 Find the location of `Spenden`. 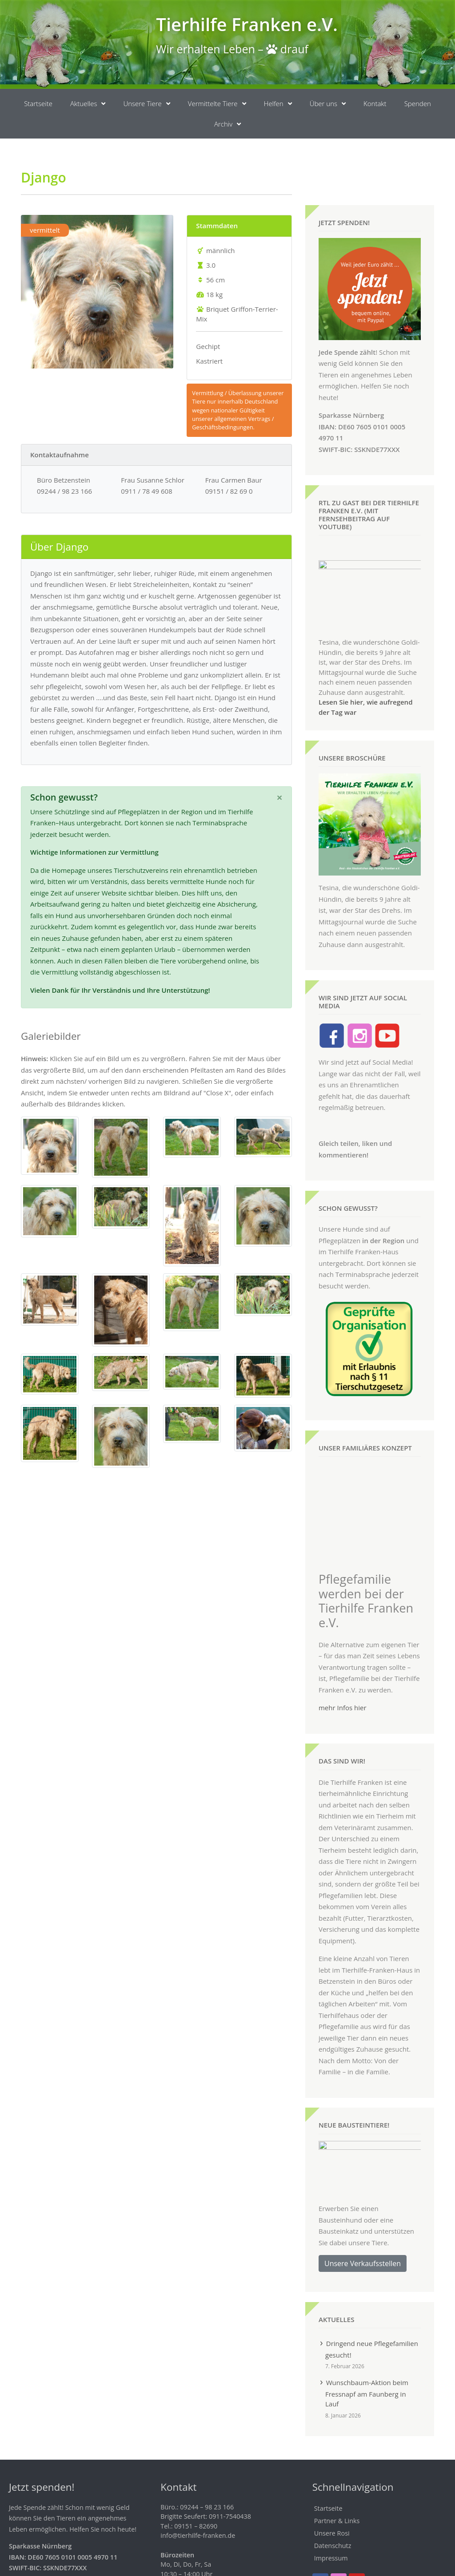

Spenden is located at coordinates (417, 103).